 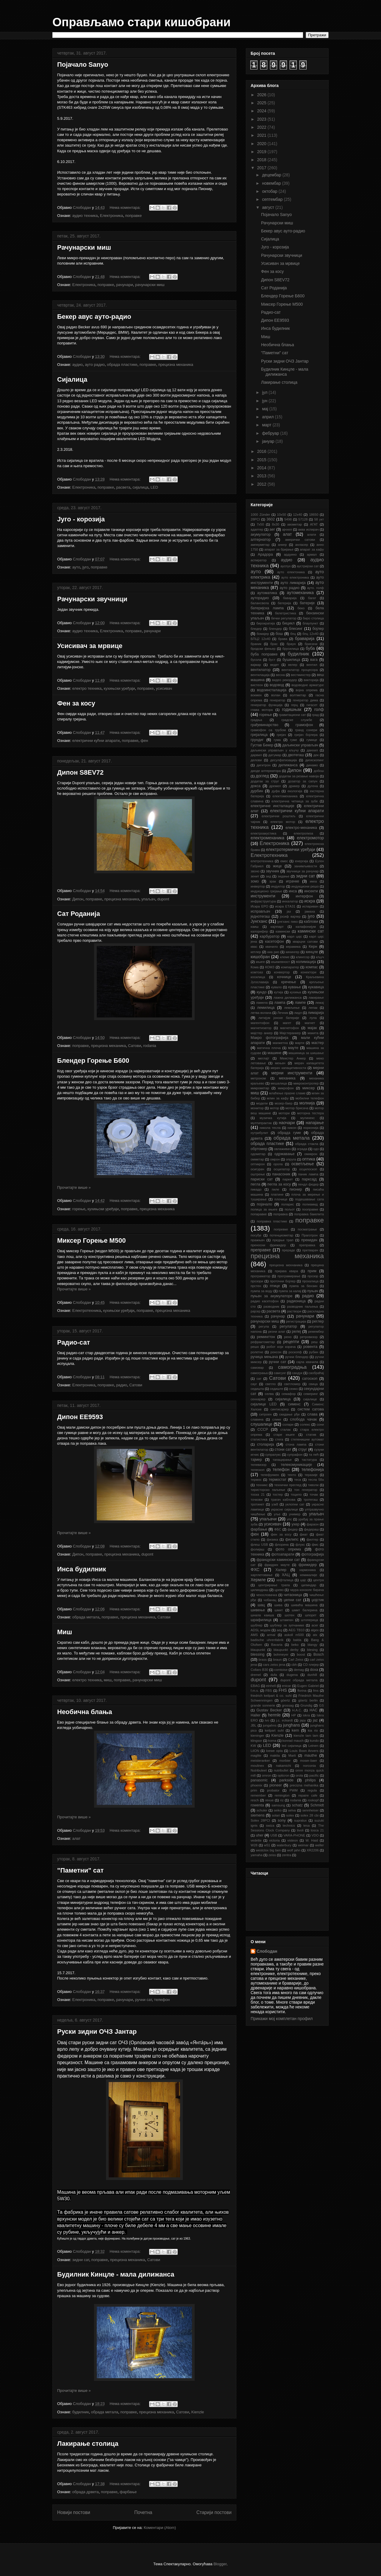 What do you see at coordinates (162, 1999) in the screenshot?
I see `телефон` at bounding box center [162, 1999].